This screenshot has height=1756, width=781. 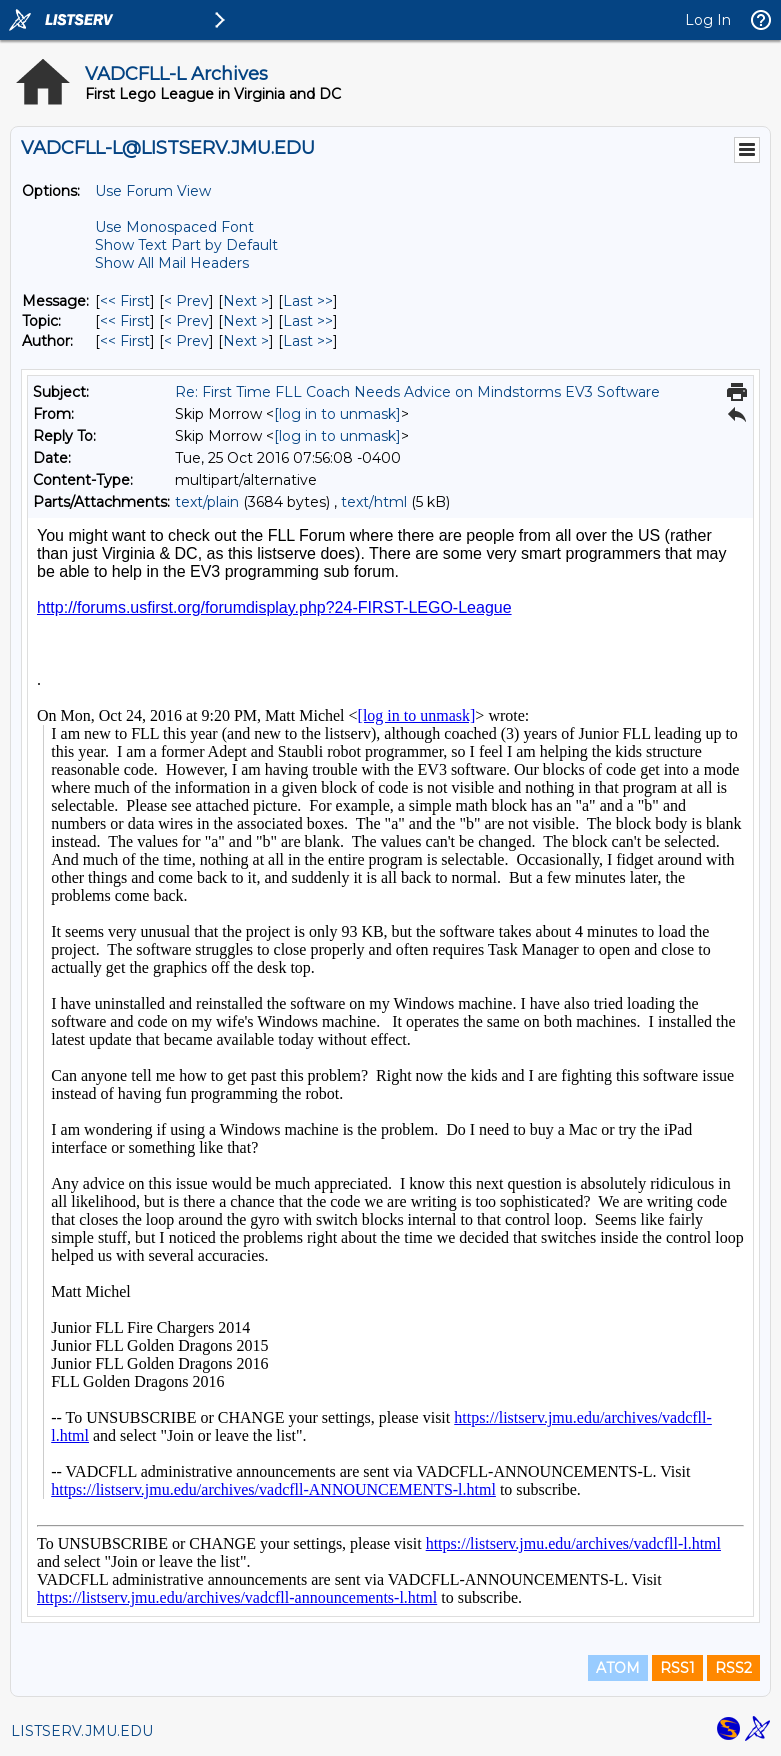 What do you see at coordinates (125, 301) in the screenshot?
I see `<< First [First Message]` at bounding box center [125, 301].